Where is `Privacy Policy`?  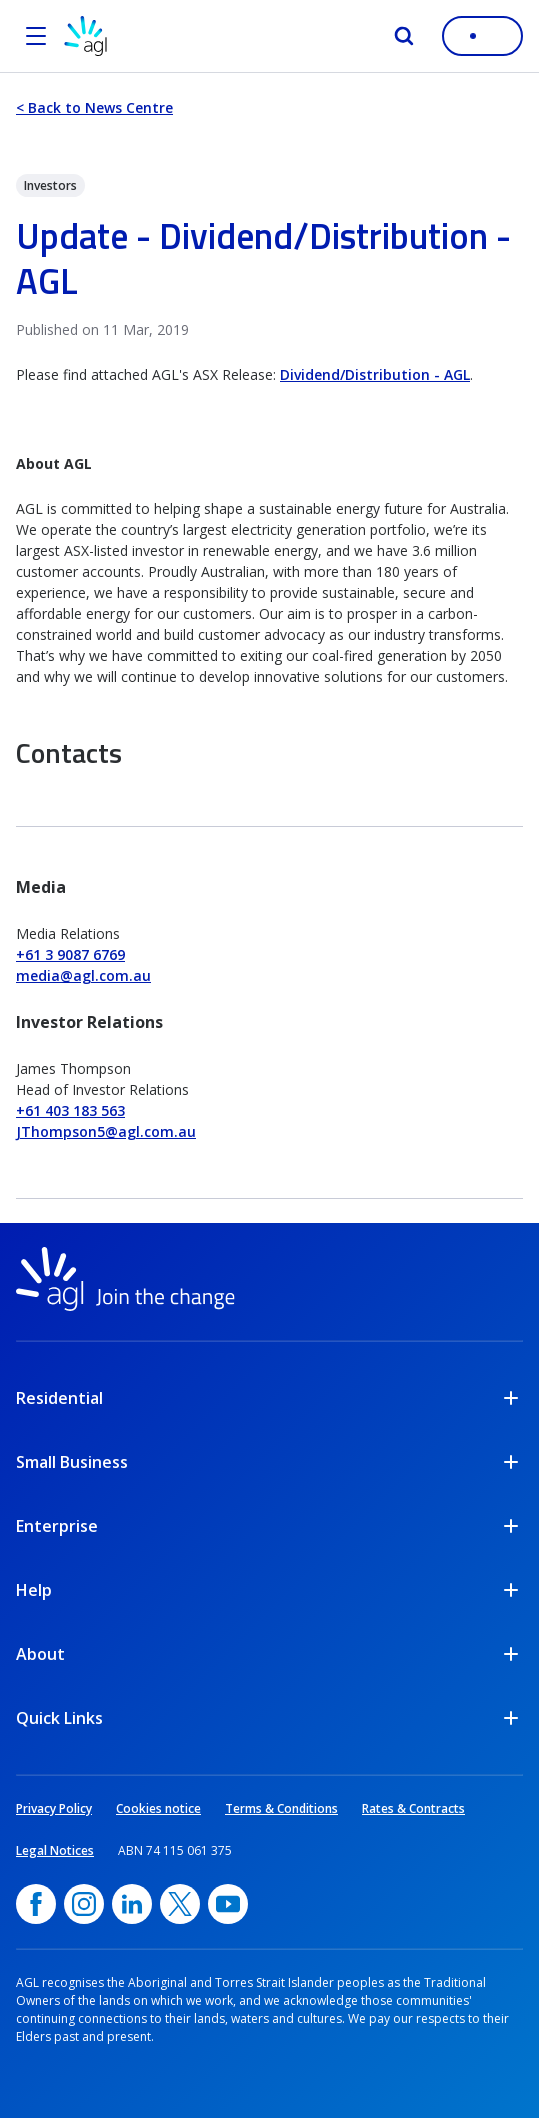
Privacy Policy is located at coordinates (54, 1808).